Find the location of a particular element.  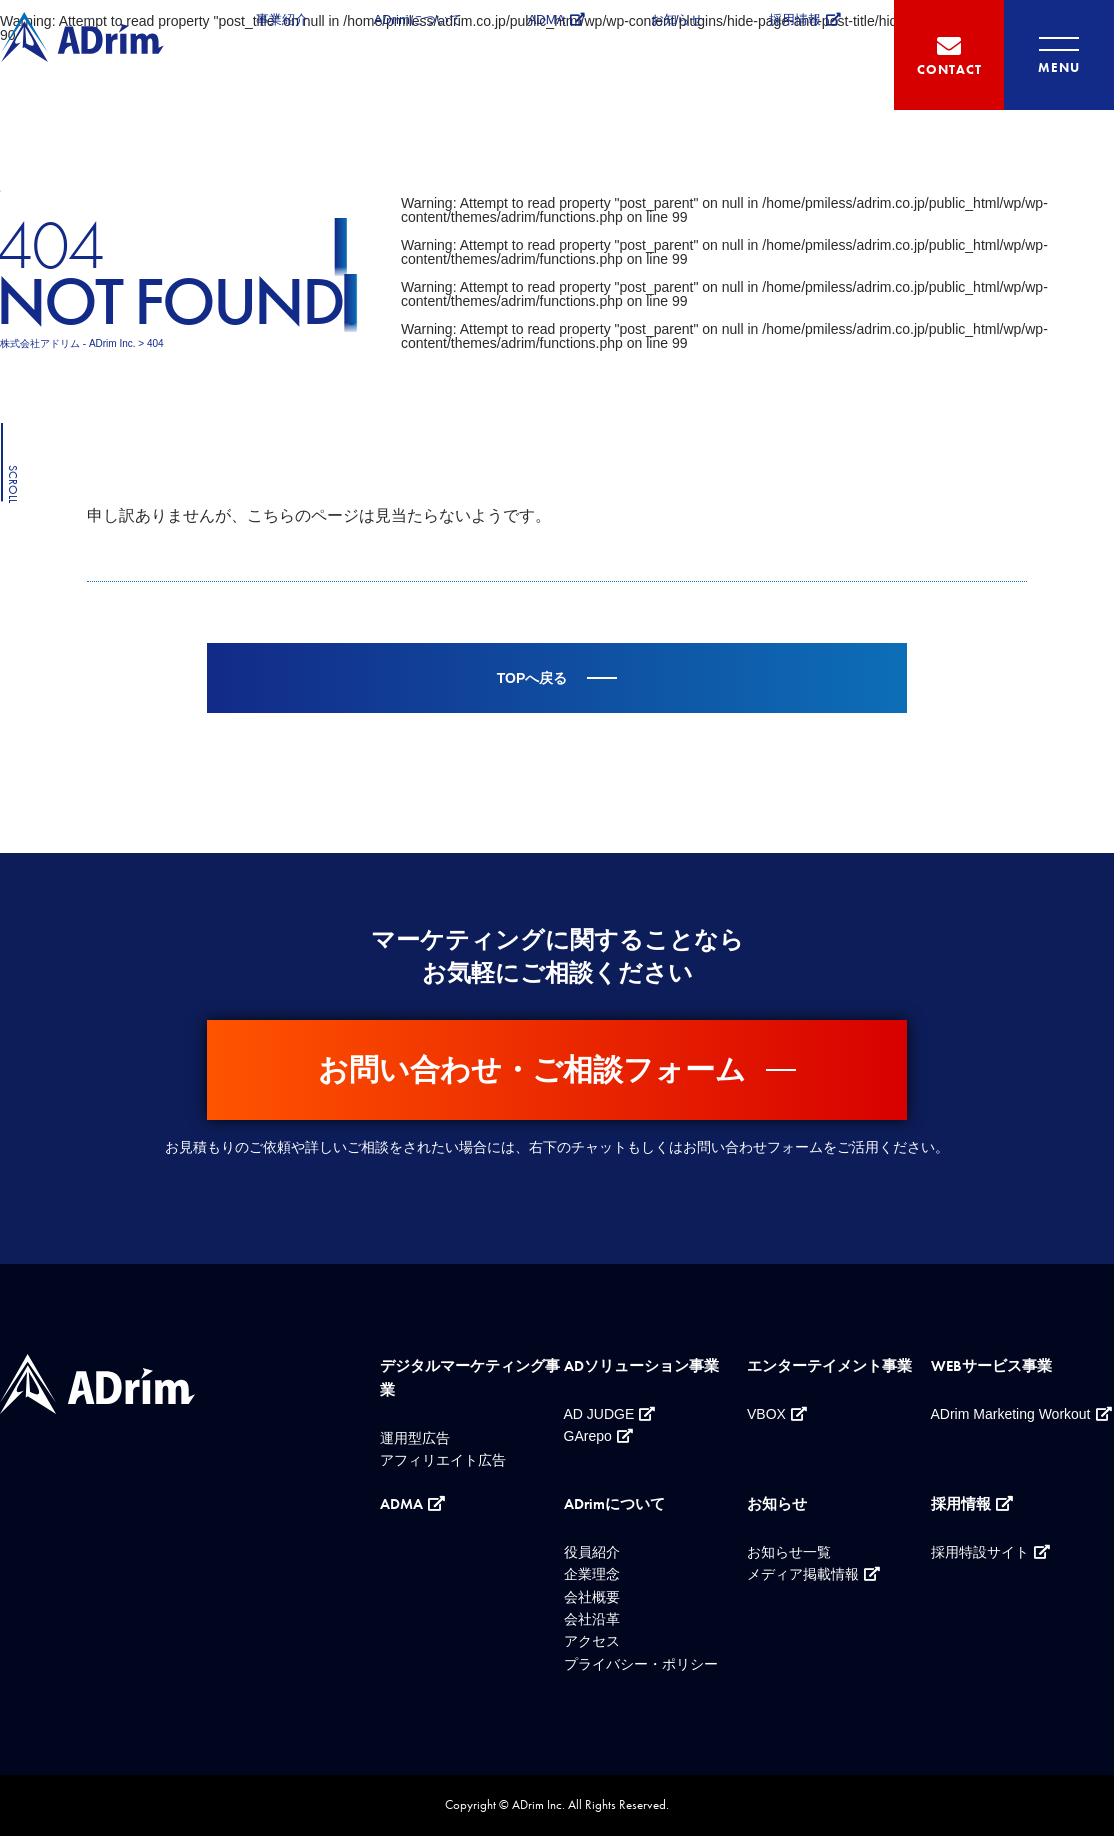

運用型広告 is located at coordinates (415, 1438).